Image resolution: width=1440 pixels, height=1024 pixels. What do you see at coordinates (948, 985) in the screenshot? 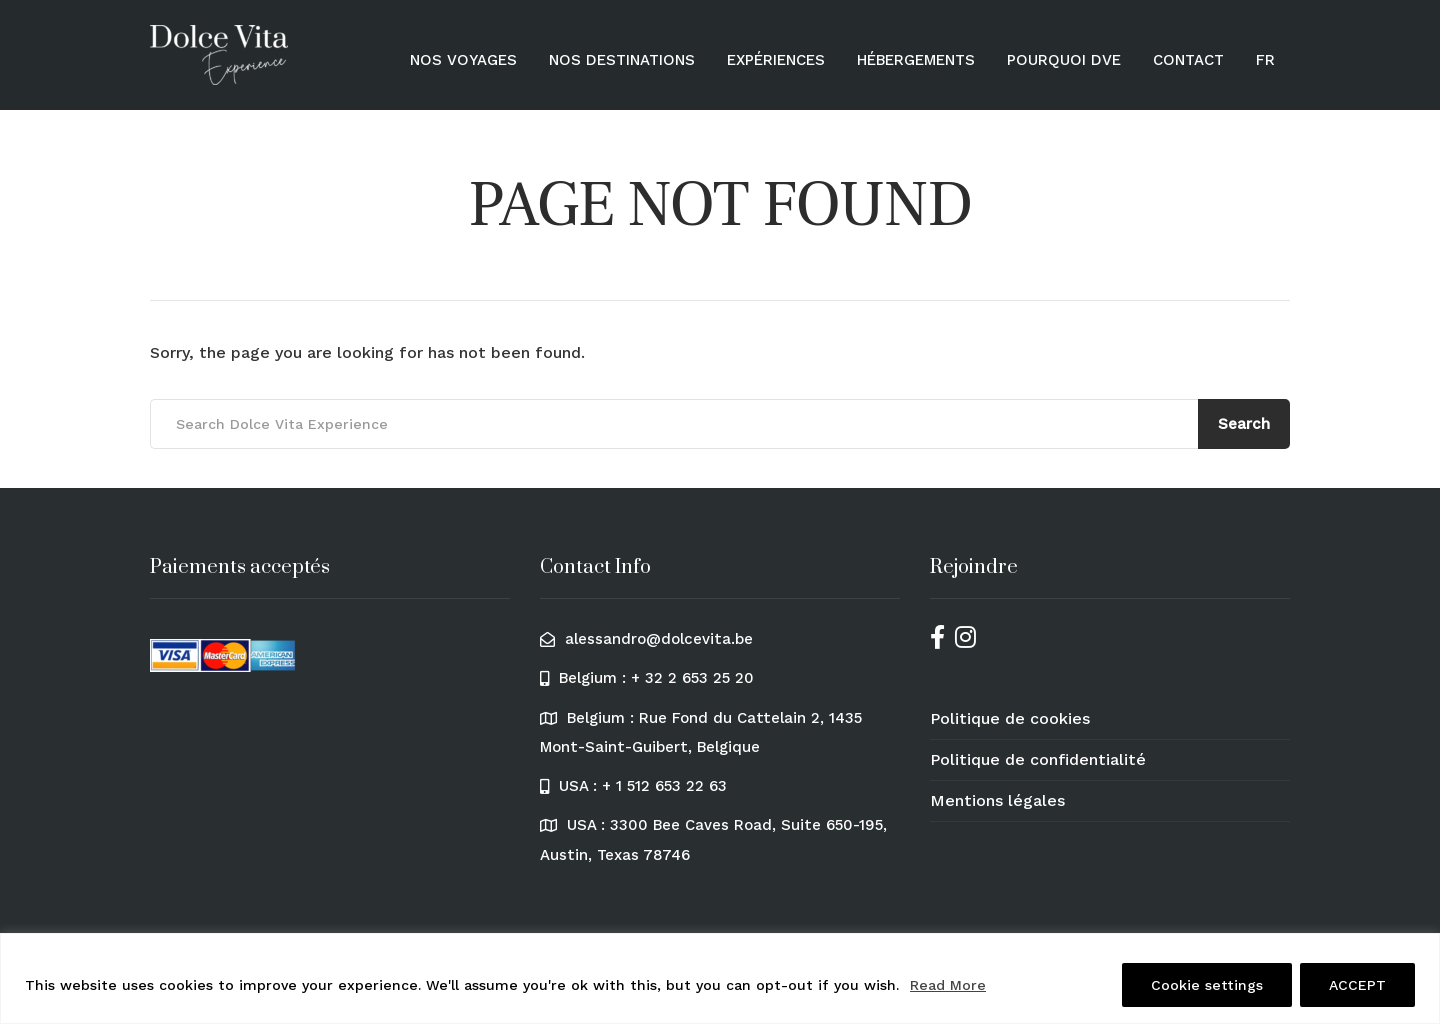
I see `Read More` at bounding box center [948, 985].